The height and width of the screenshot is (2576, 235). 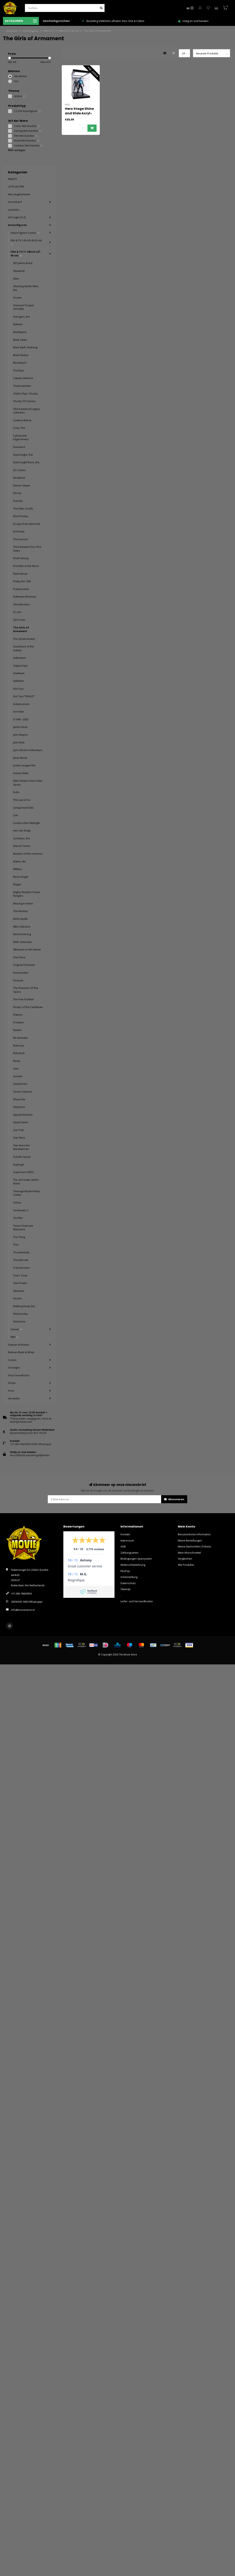 What do you see at coordinates (19, 1375) in the screenshot?
I see `Vinyl Soundtracks` at bounding box center [19, 1375].